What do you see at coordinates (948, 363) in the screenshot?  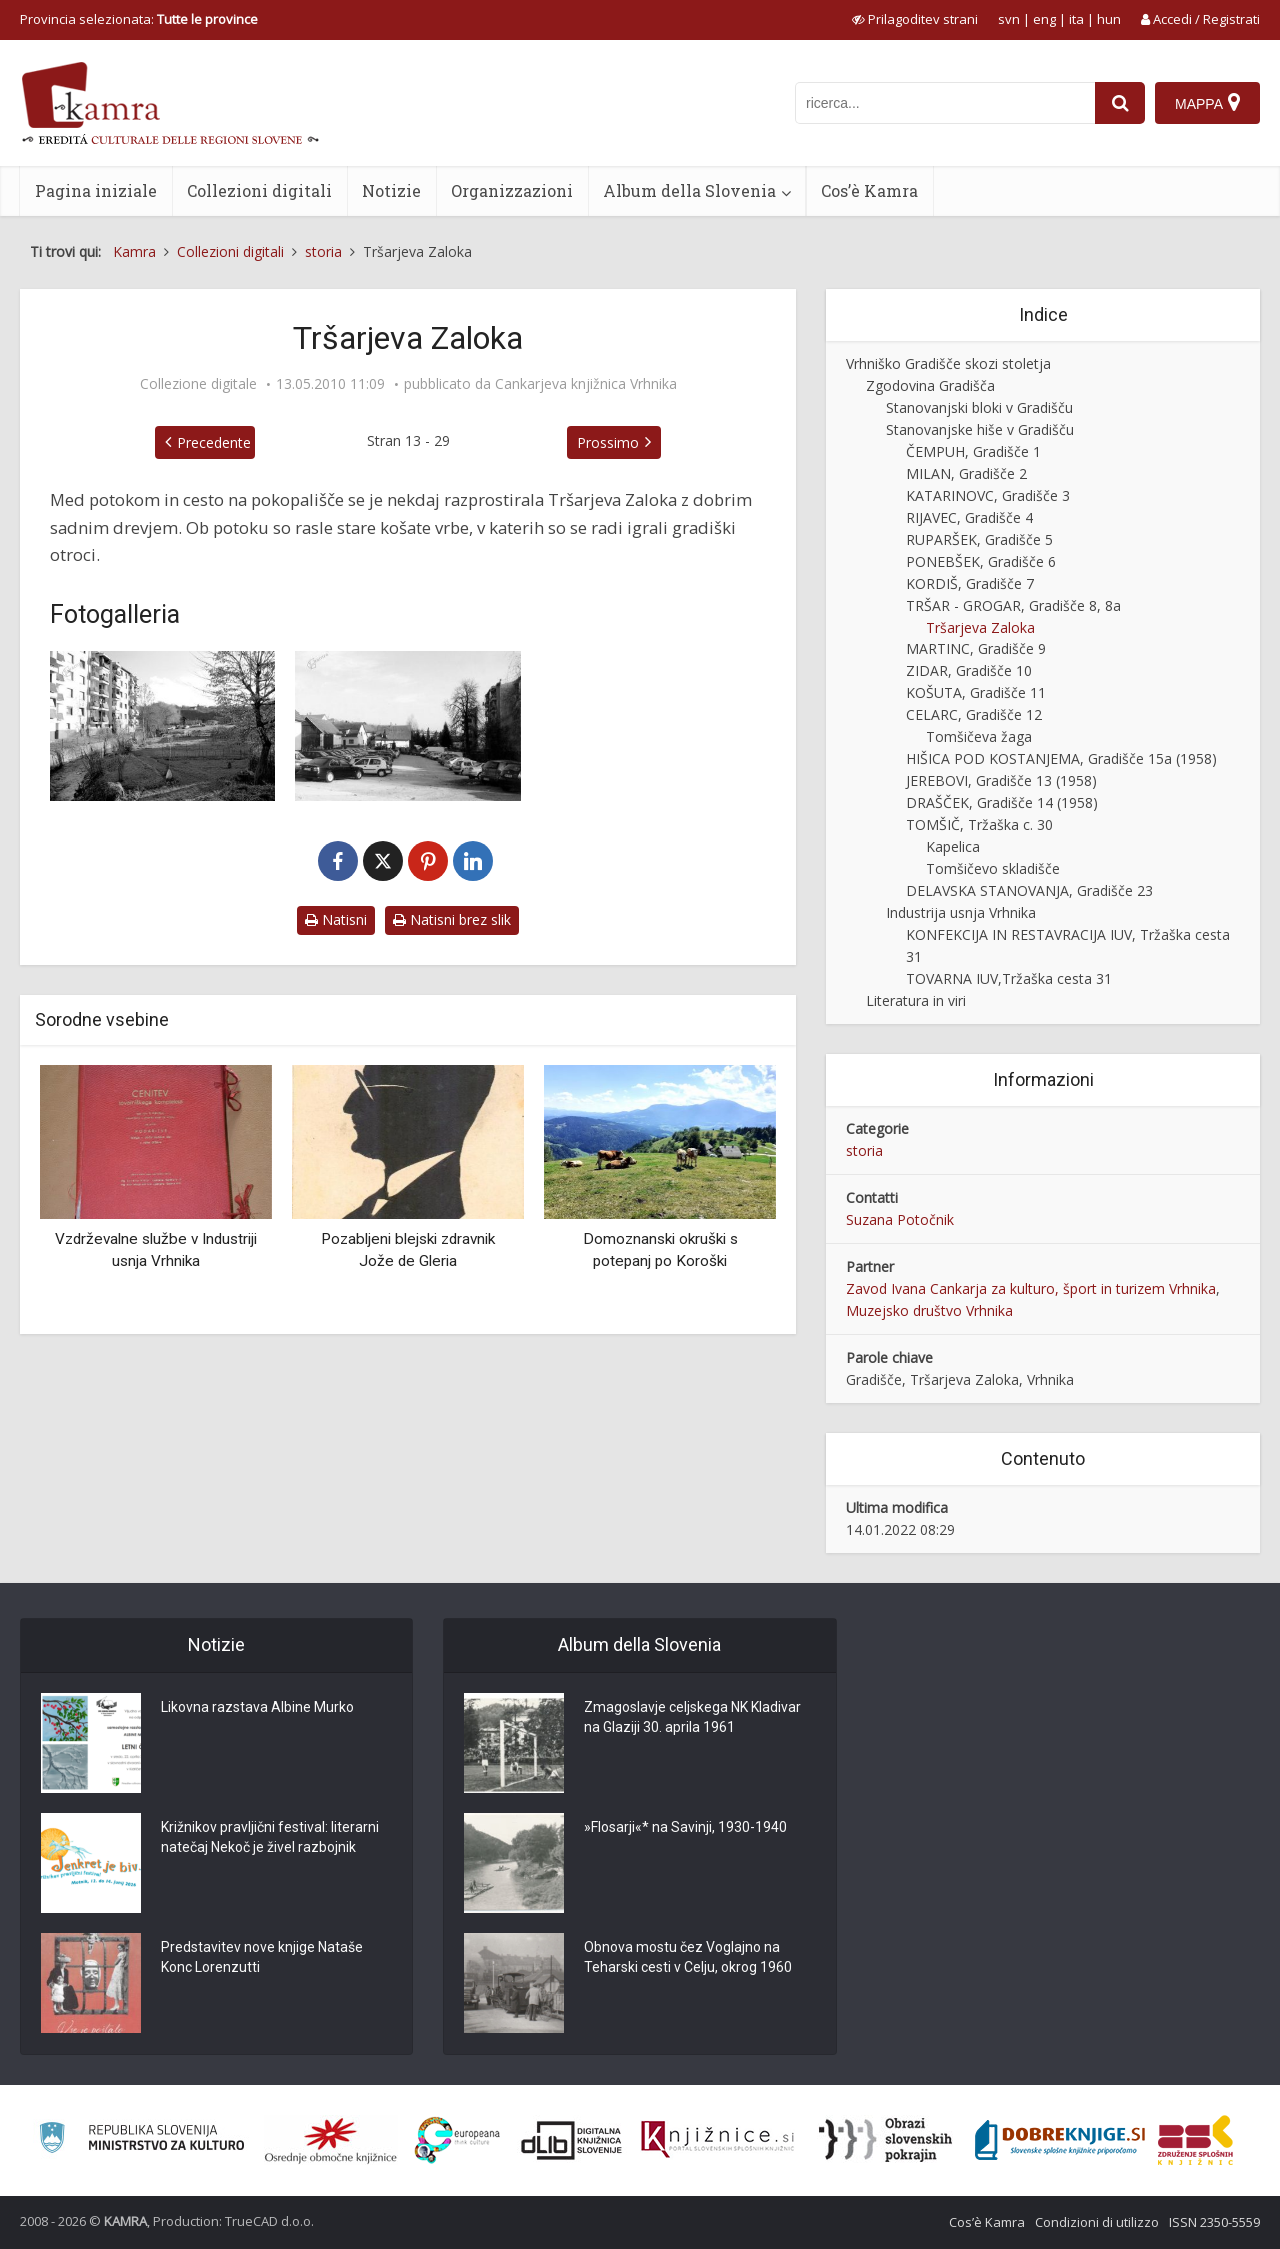 I see `Vrhniško Gradišče skozi stoletja` at bounding box center [948, 363].